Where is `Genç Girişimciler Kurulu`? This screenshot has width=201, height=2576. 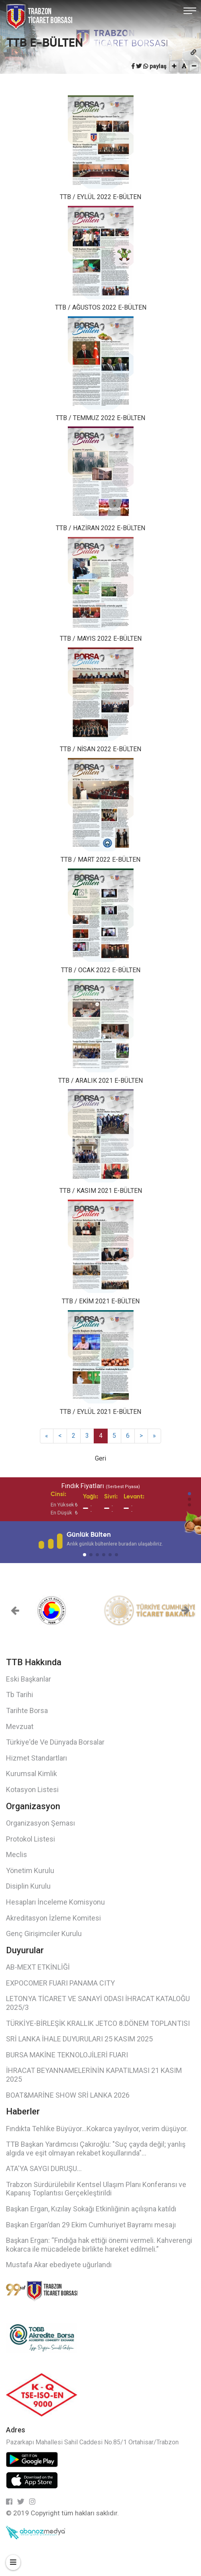
Genç Girişimciler Kurulu is located at coordinates (44, 1933).